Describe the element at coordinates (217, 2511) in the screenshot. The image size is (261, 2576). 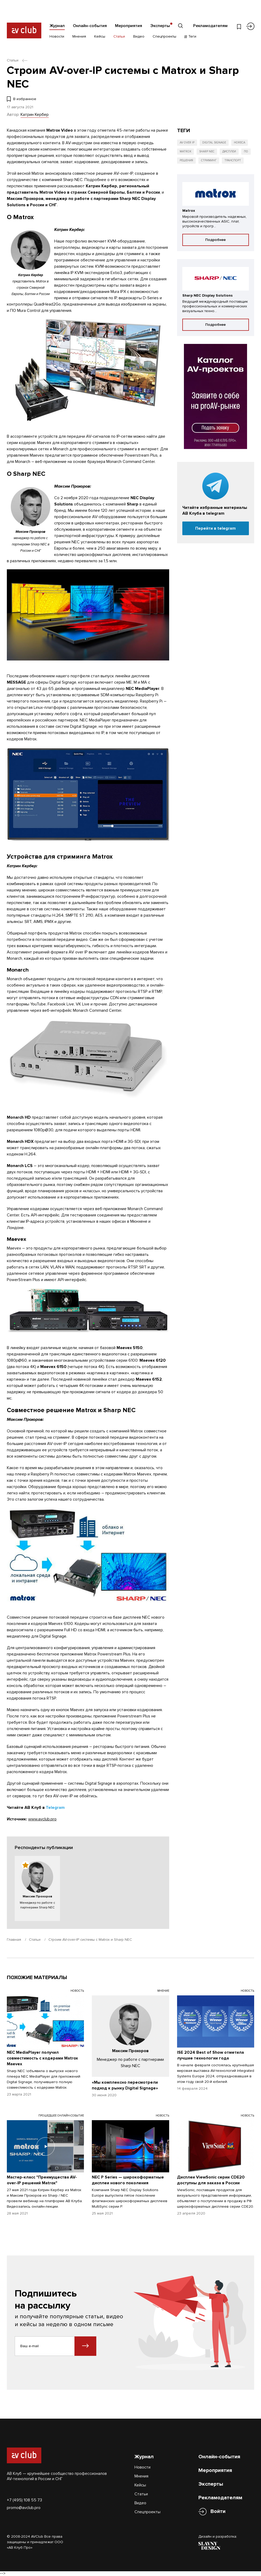
I see `Войти` at that location.